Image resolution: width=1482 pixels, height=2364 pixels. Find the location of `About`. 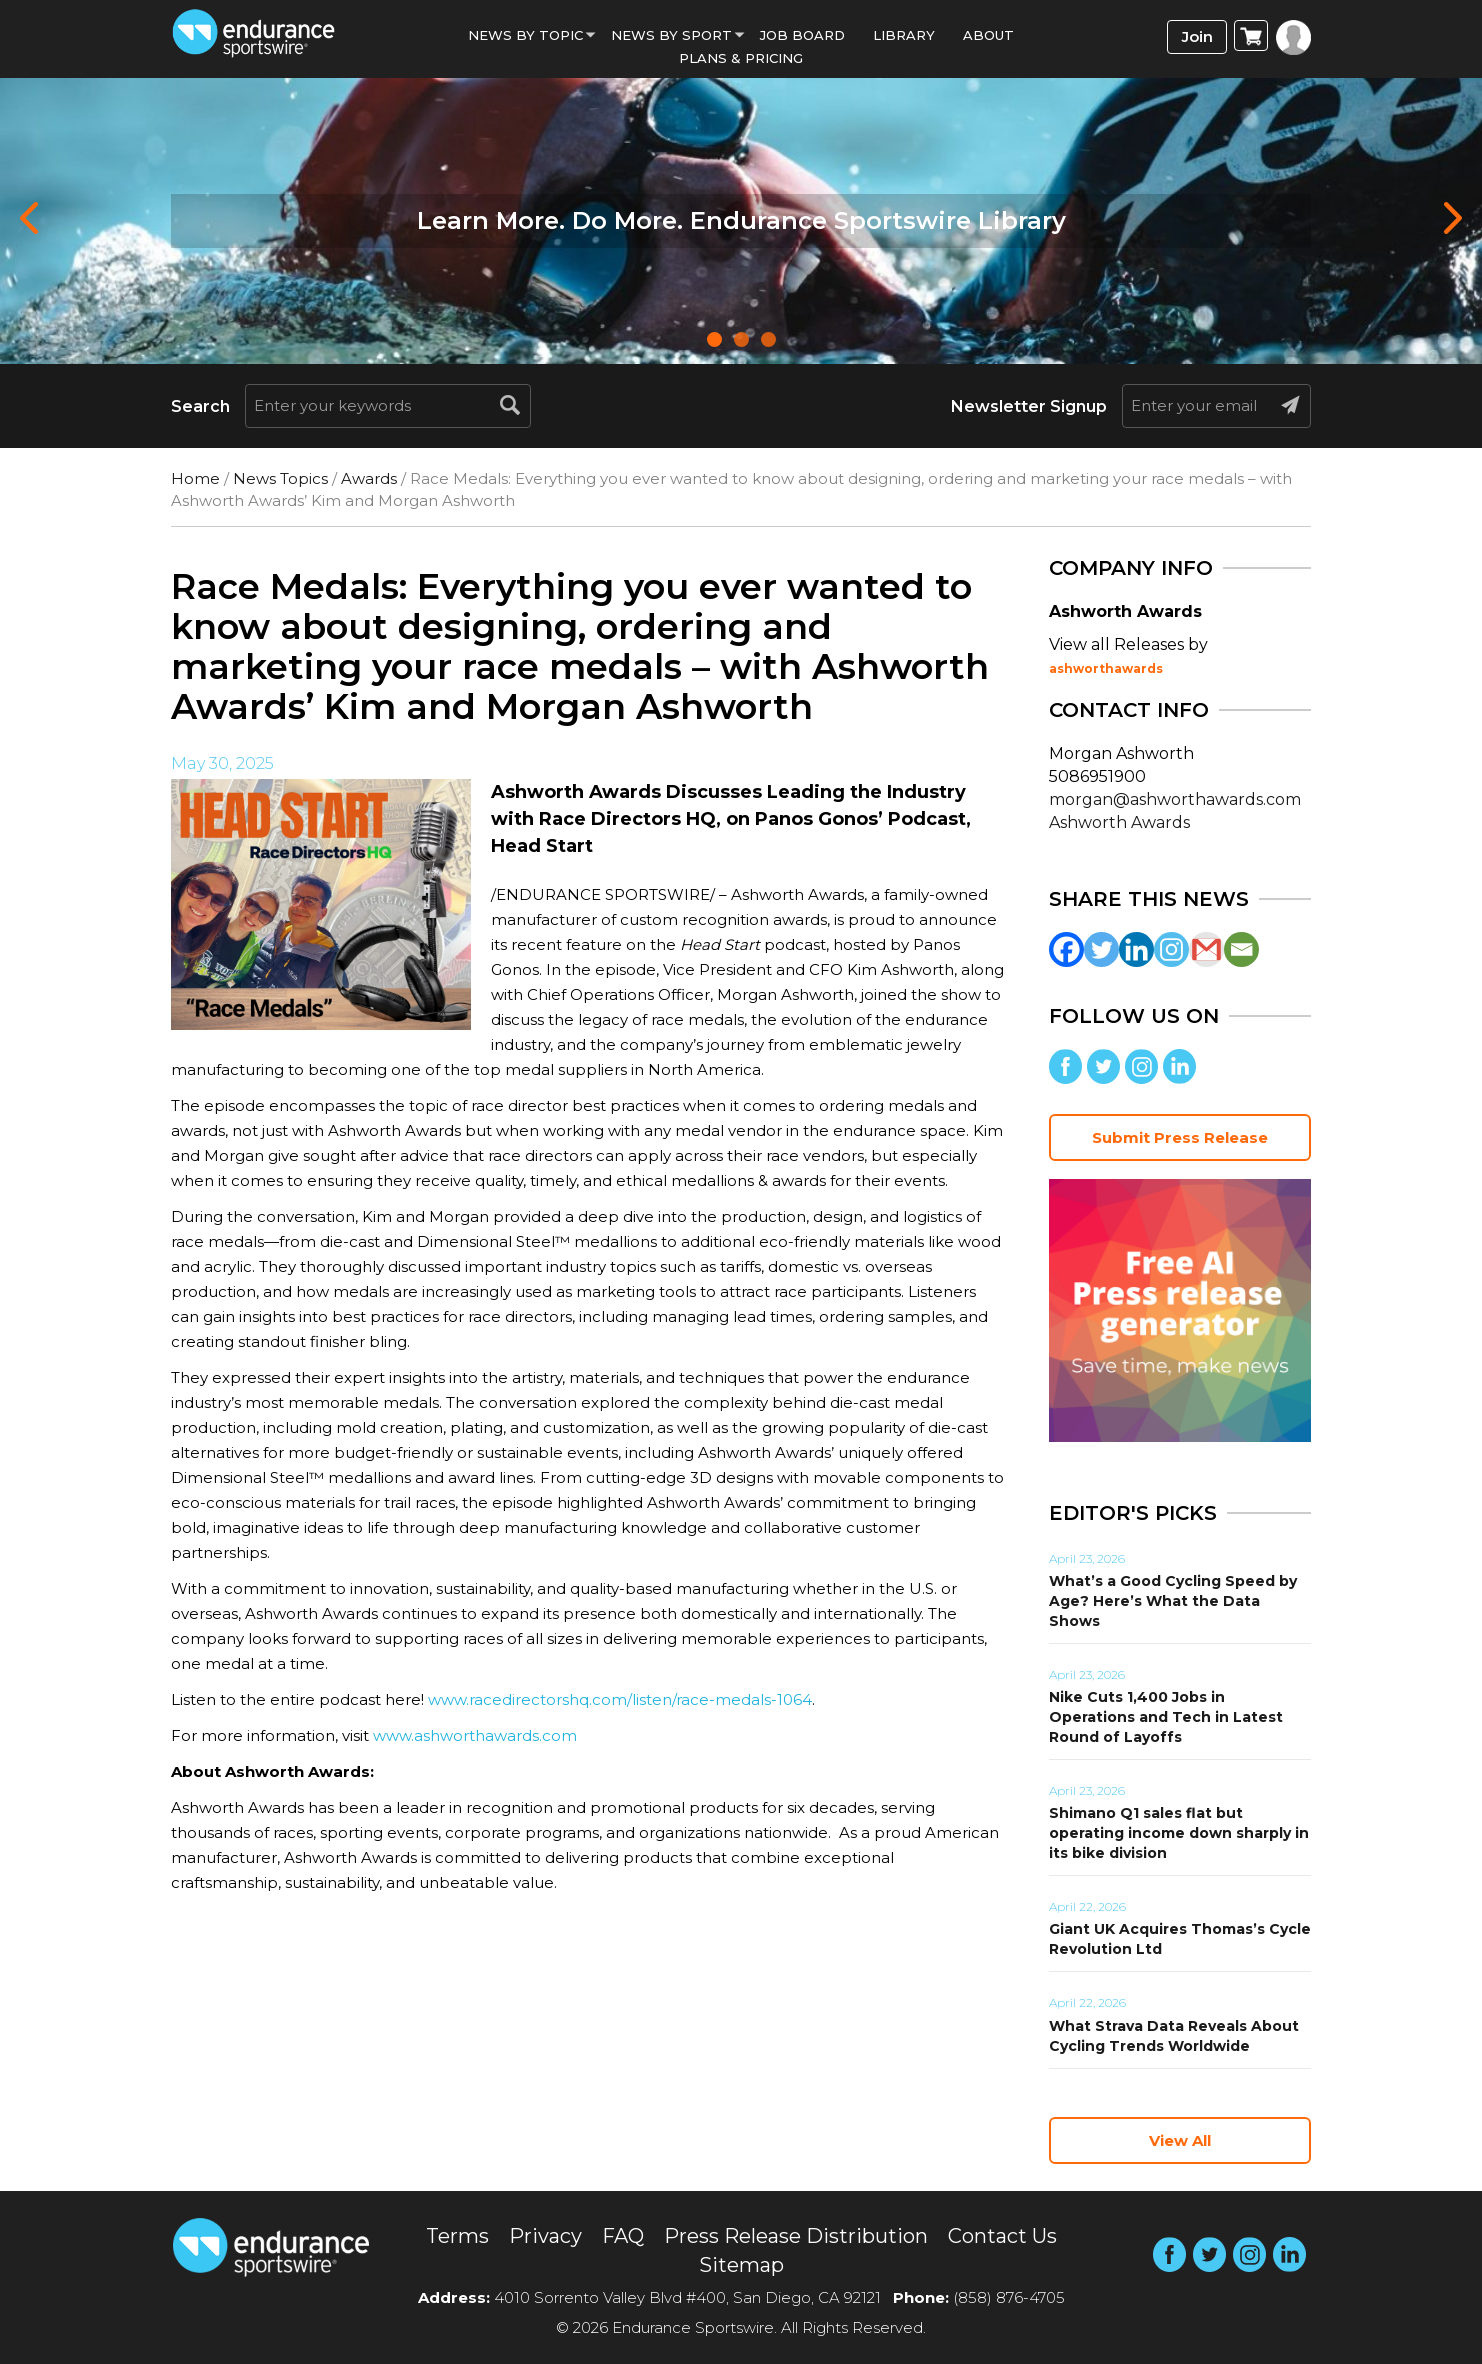

About is located at coordinates (988, 35).